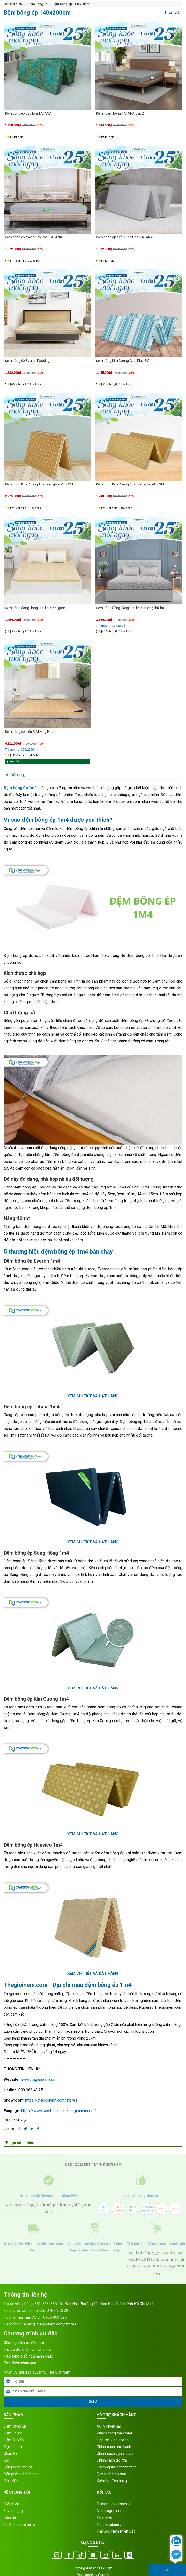 This screenshot has height=2576, width=186. What do you see at coordinates (110, 2511) in the screenshot?
I see `Nemtragop.com` at bounding box center [110, 2511].